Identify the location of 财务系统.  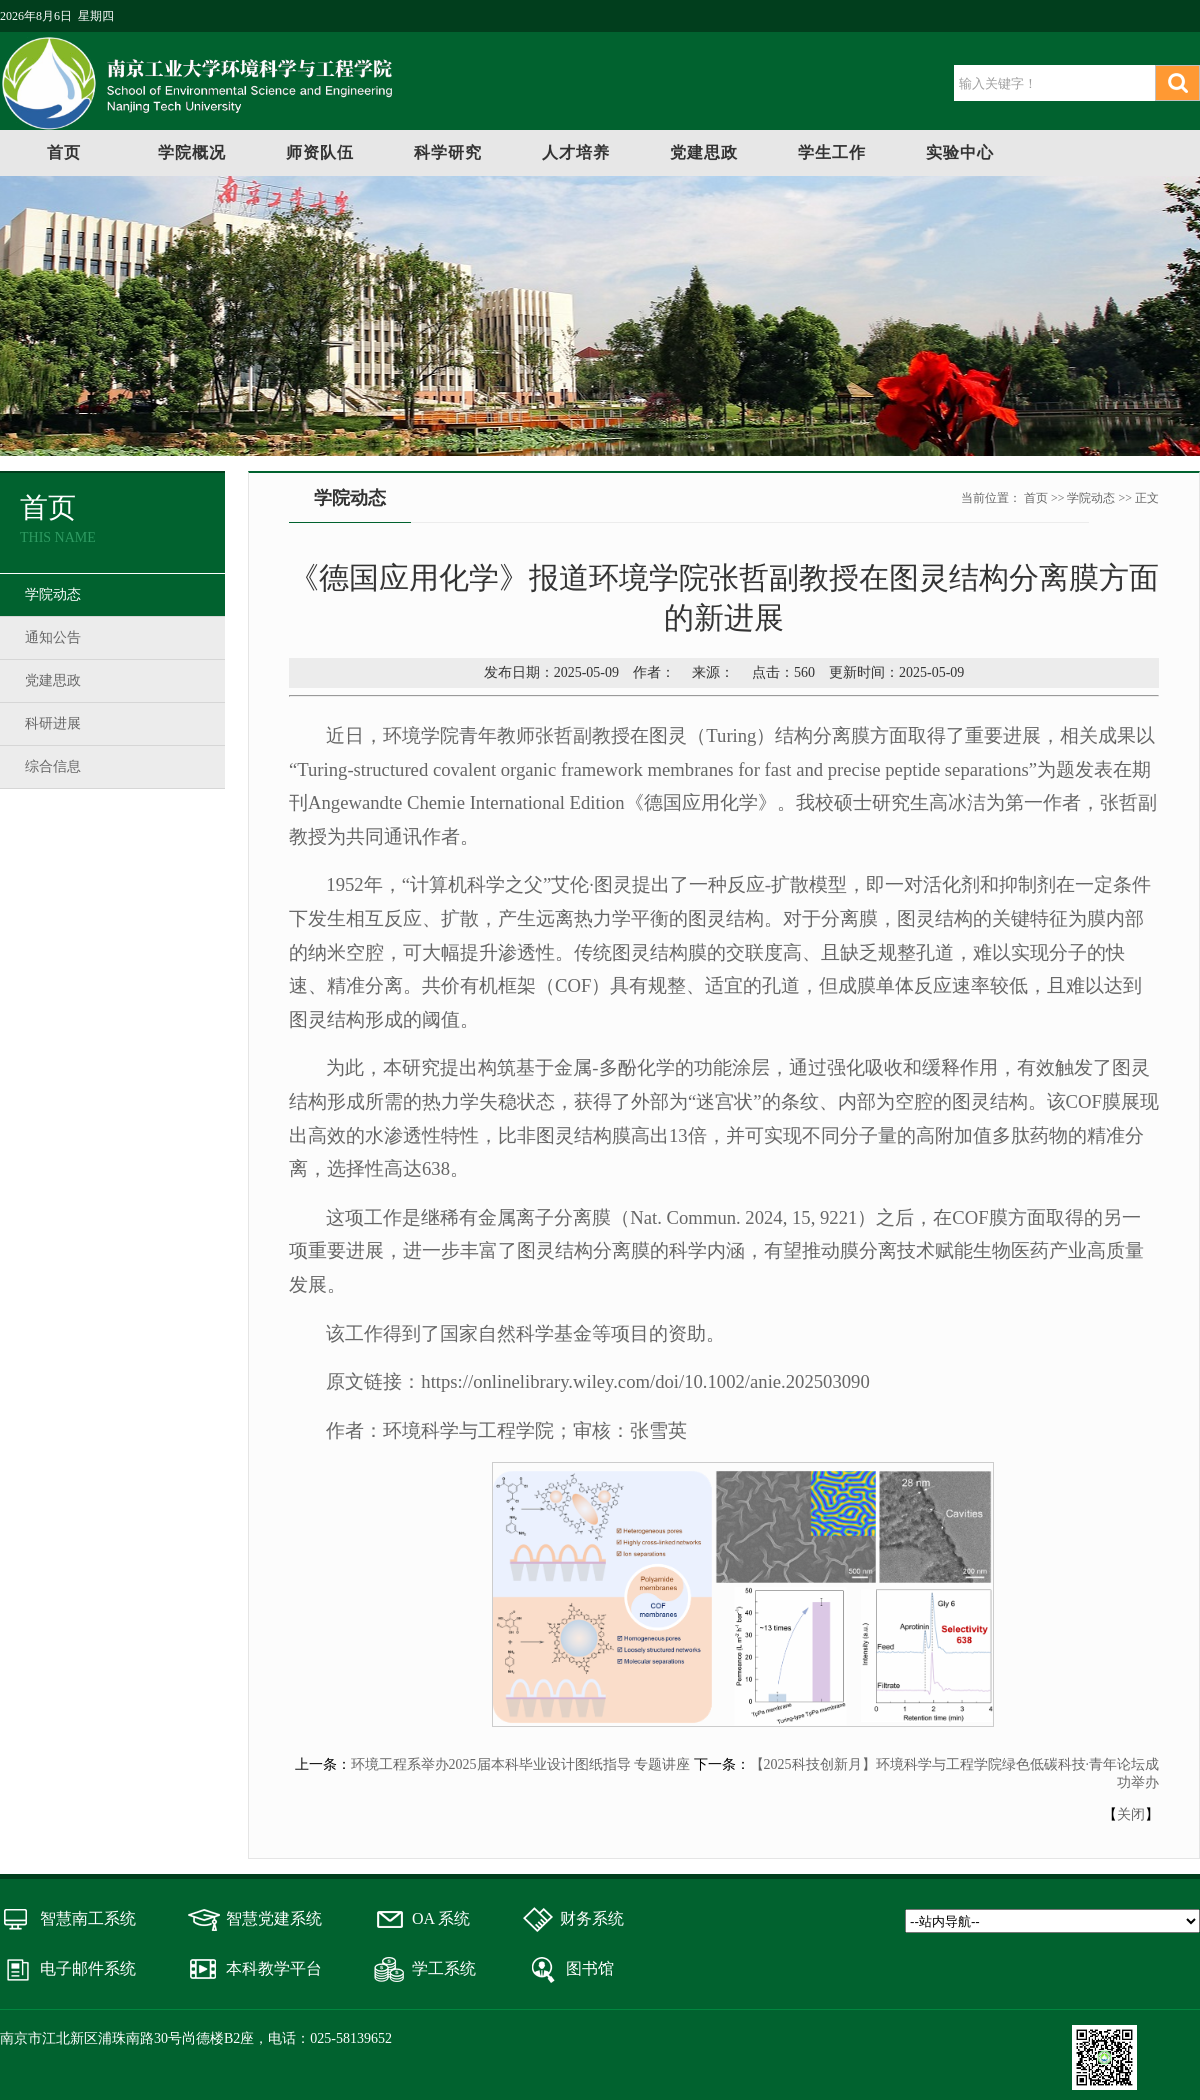
(592, 1918).